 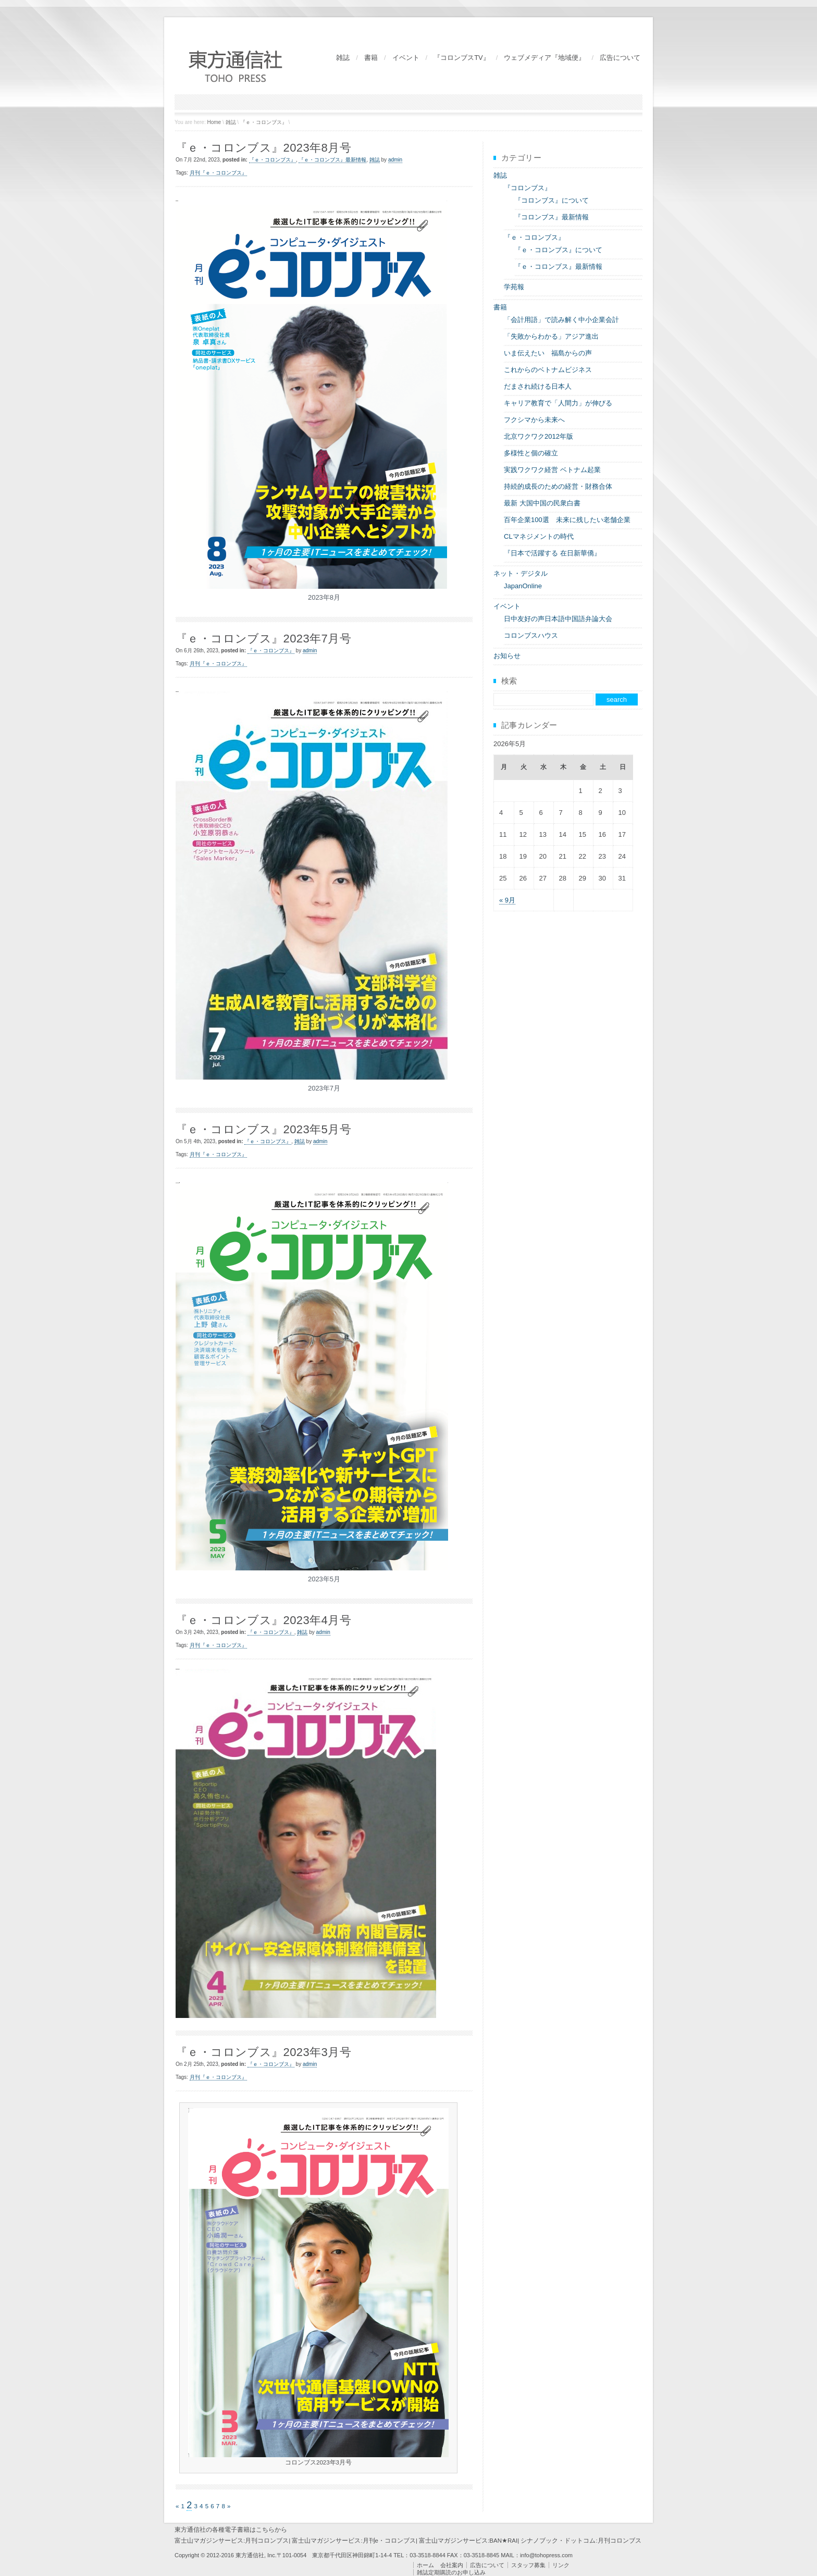 What do you see at coordinates (551, 336) in the screenshot?
I see `「失敗からわかる」アジア進出` at bounding box center [551, 336].